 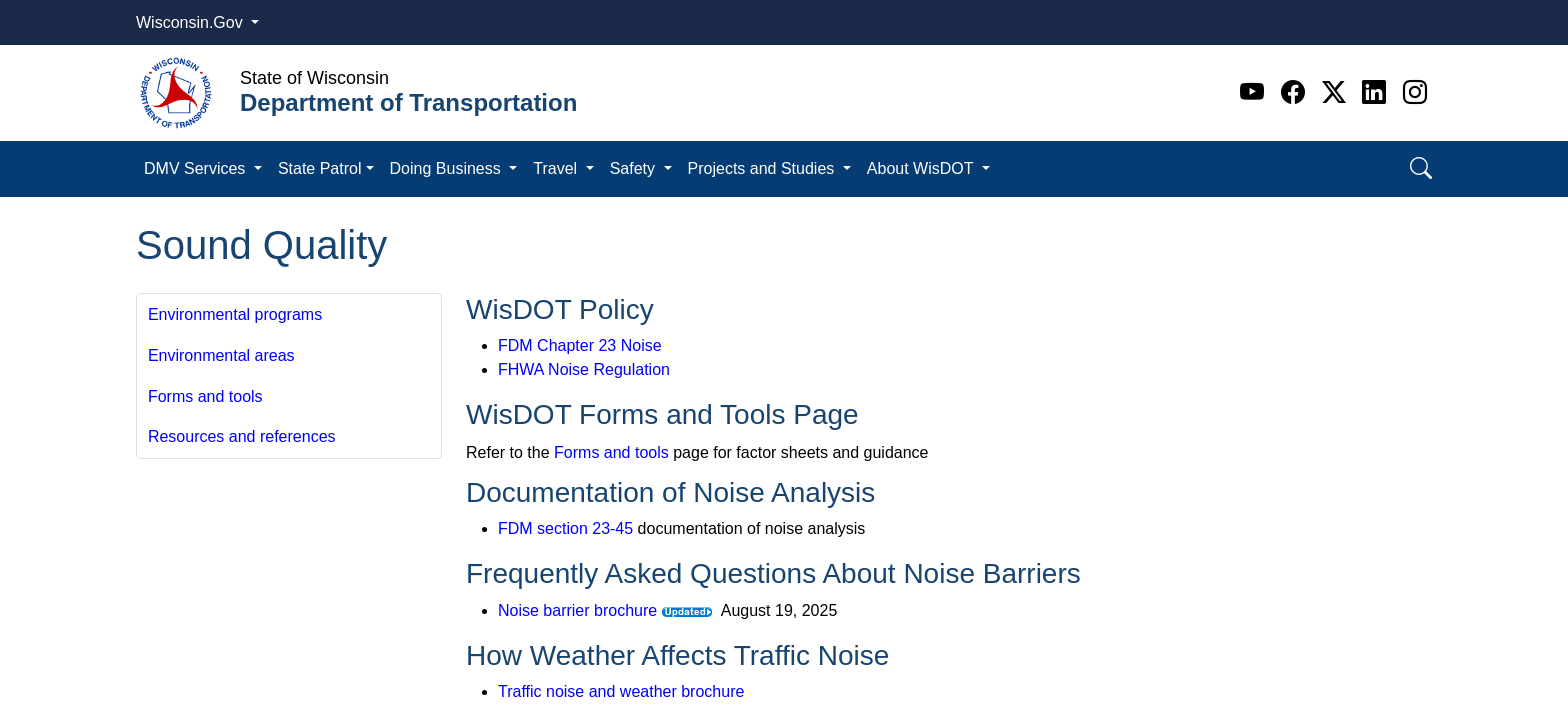 What do you see at coordinates (235, 314) in the screenshot?
I see `Environmental programs` at bounding box center [235, 314].